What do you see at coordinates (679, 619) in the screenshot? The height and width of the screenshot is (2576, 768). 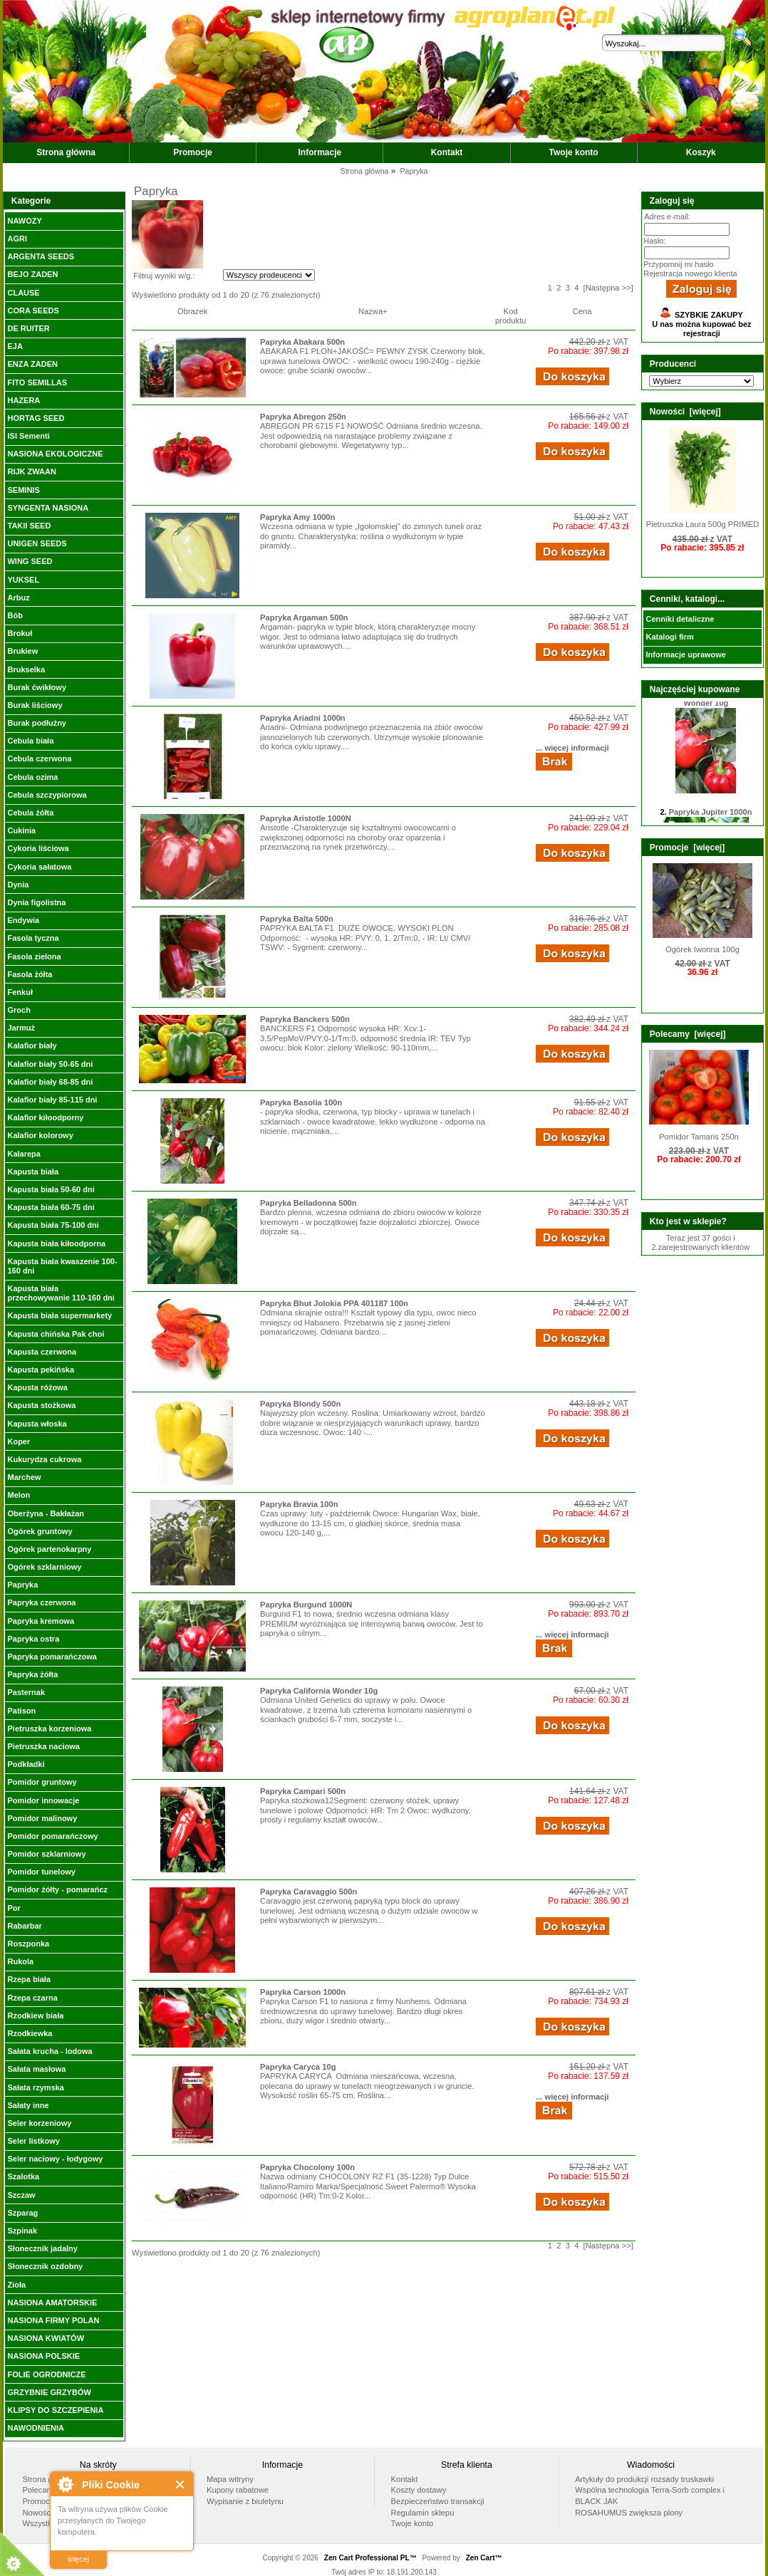 I see `Cenniki detaliczne` at bounding box center [679, 619].